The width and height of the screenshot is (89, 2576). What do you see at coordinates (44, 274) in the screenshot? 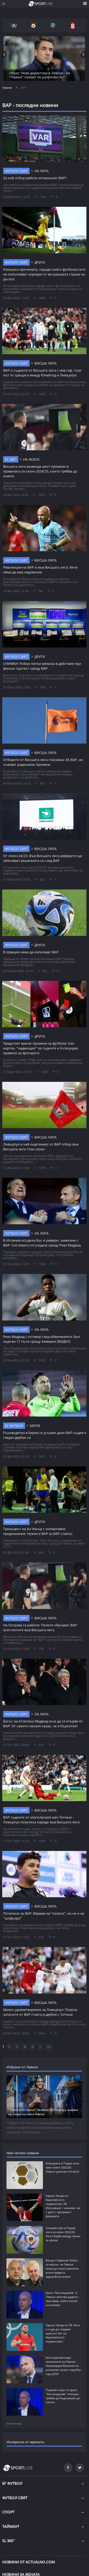
I see `Разкриха причината, поради която футболистите не изпълняват корнери от вътрешната страна на дъгата` at bounding box center [44, 274].